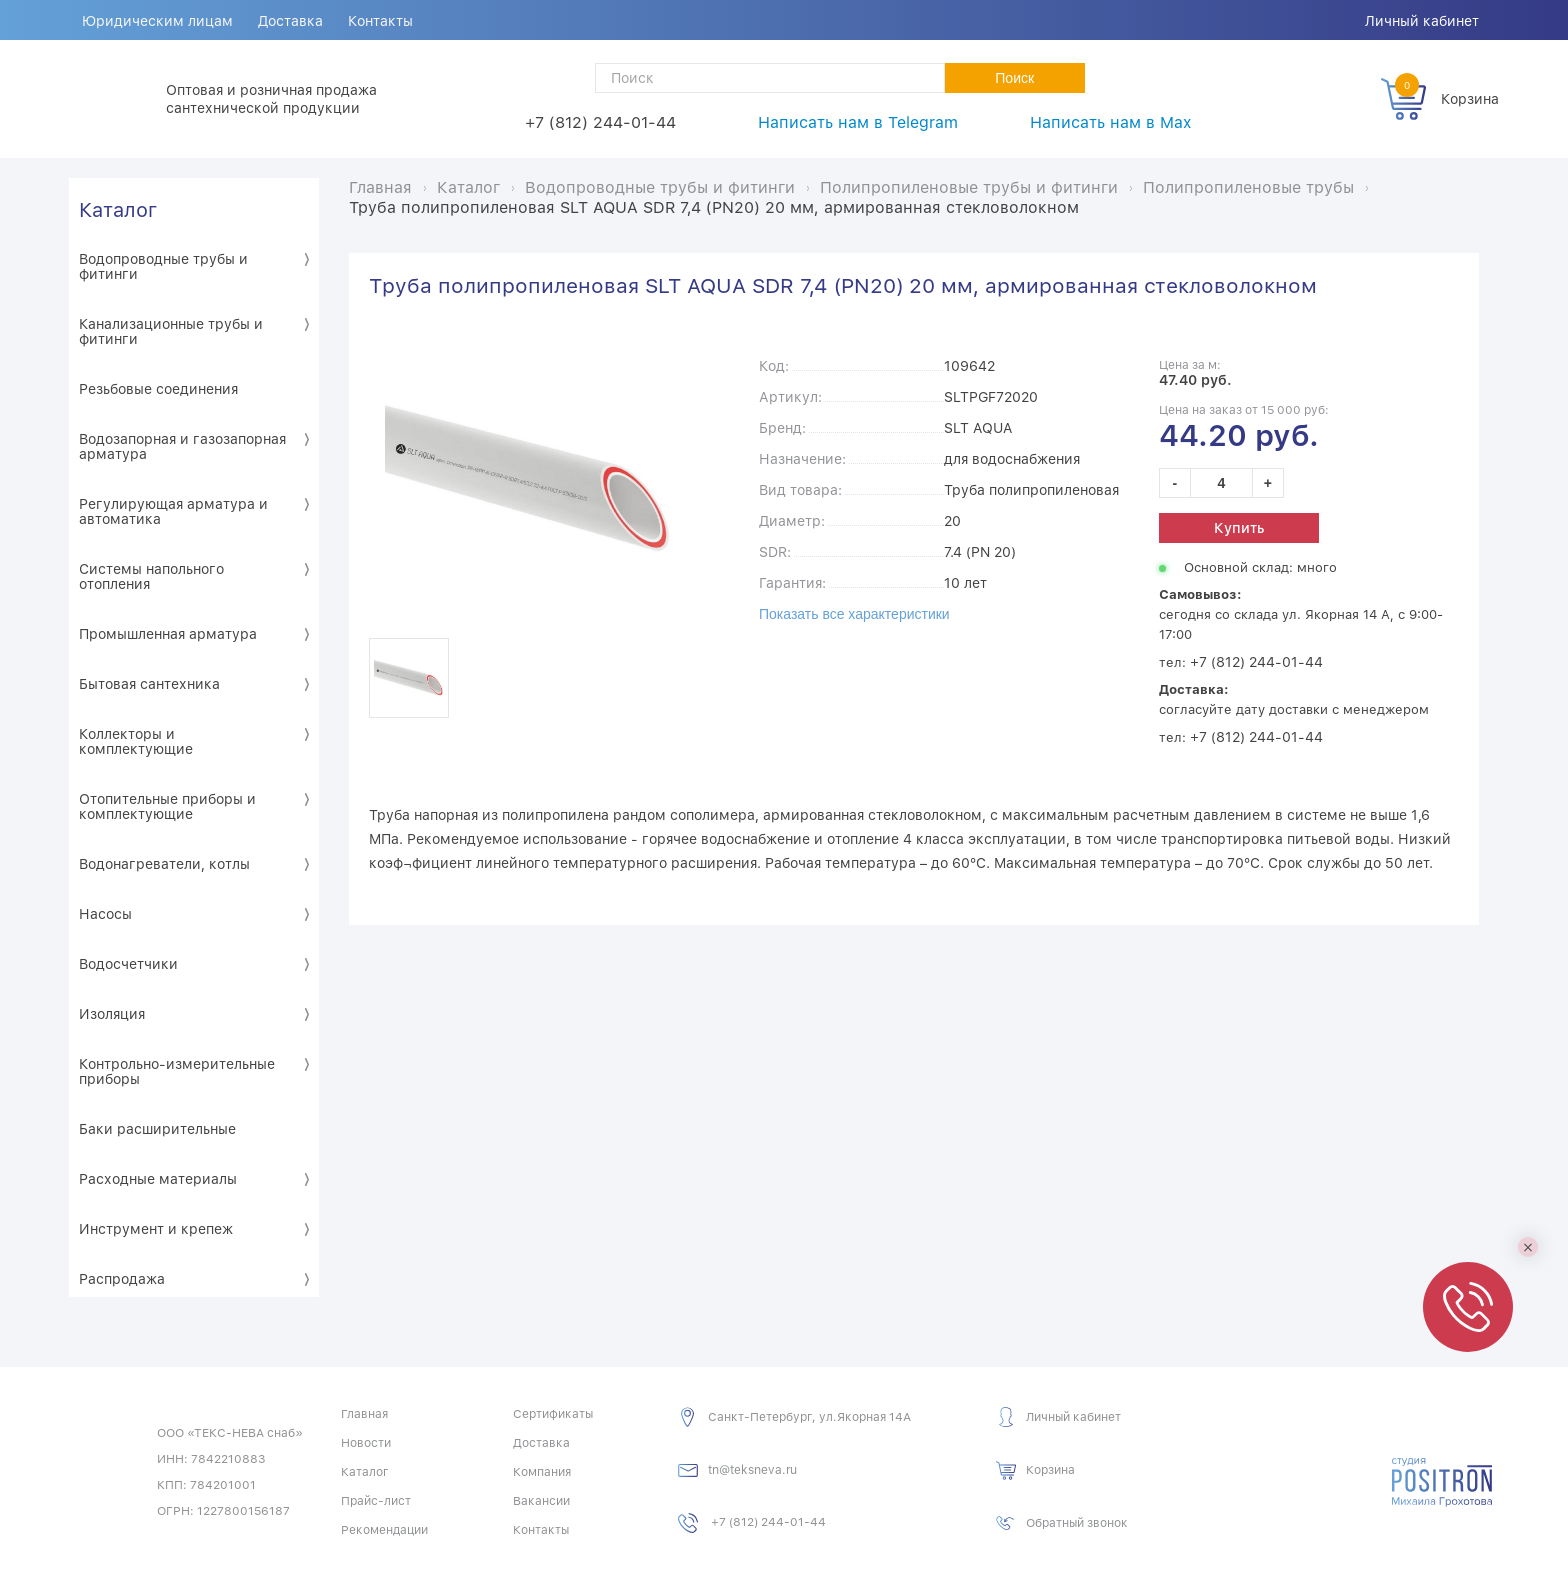 The image size is (1568, 1577). Describe the element at coordinates (158, 389) in the screenshot. I see `Резьбовые соединения` at that location.